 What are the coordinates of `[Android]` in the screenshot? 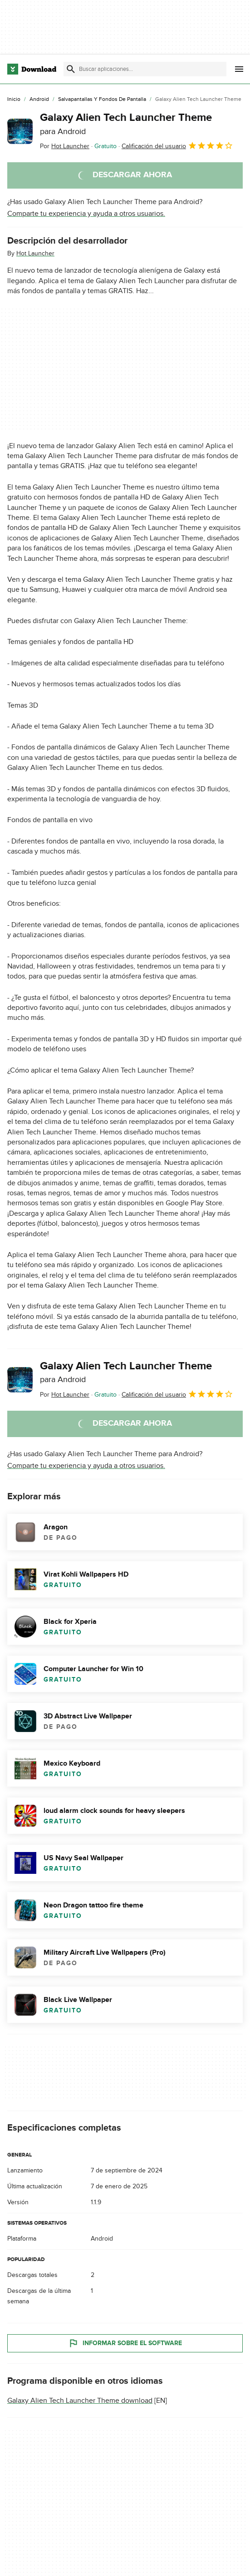 It's located at (39, 99).